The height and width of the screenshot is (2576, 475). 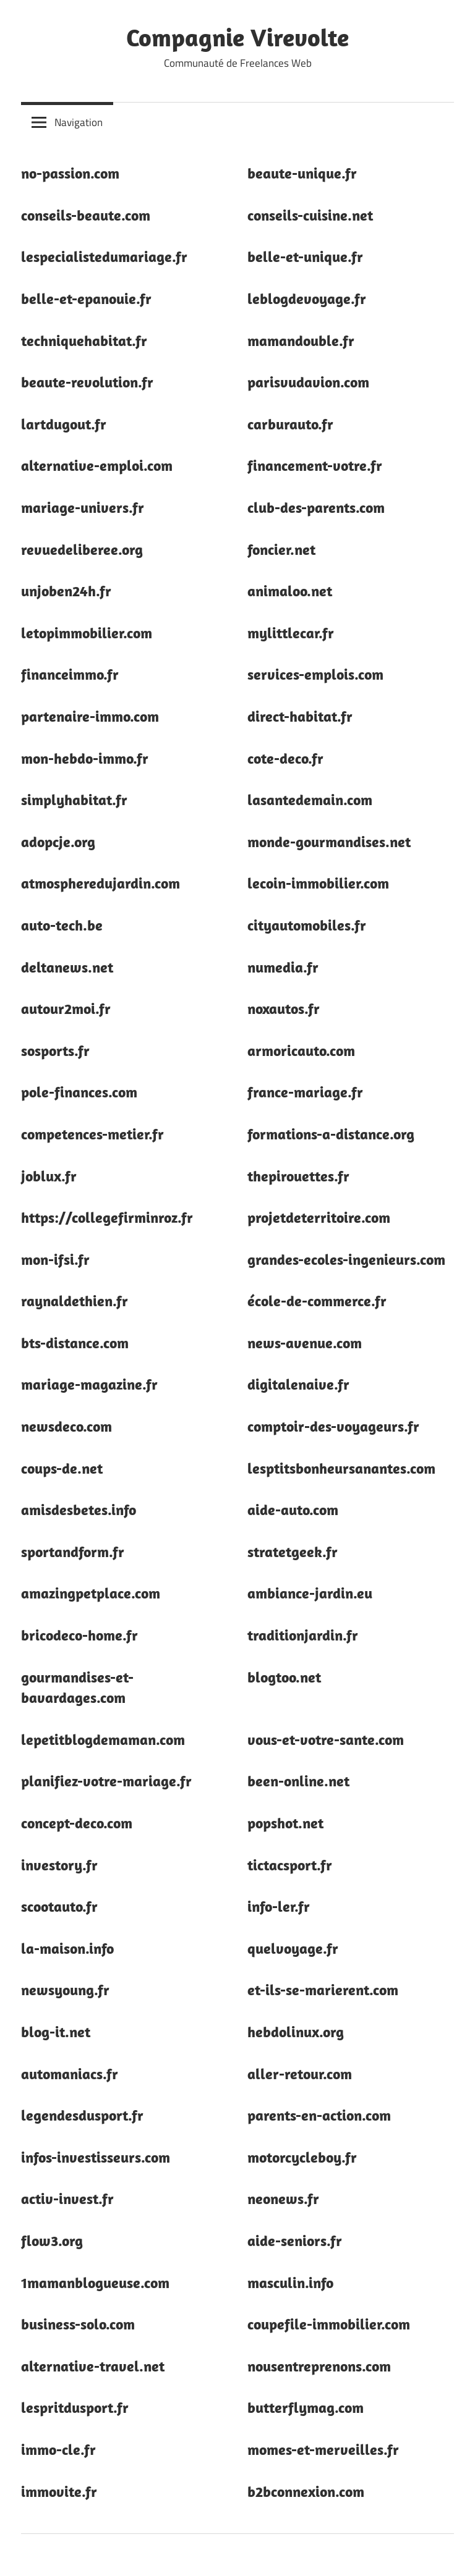 What do you see at coordinates (300, 716) in the screenshot?
I see `direct-habitat.fr` at bounding box center [300, 716].